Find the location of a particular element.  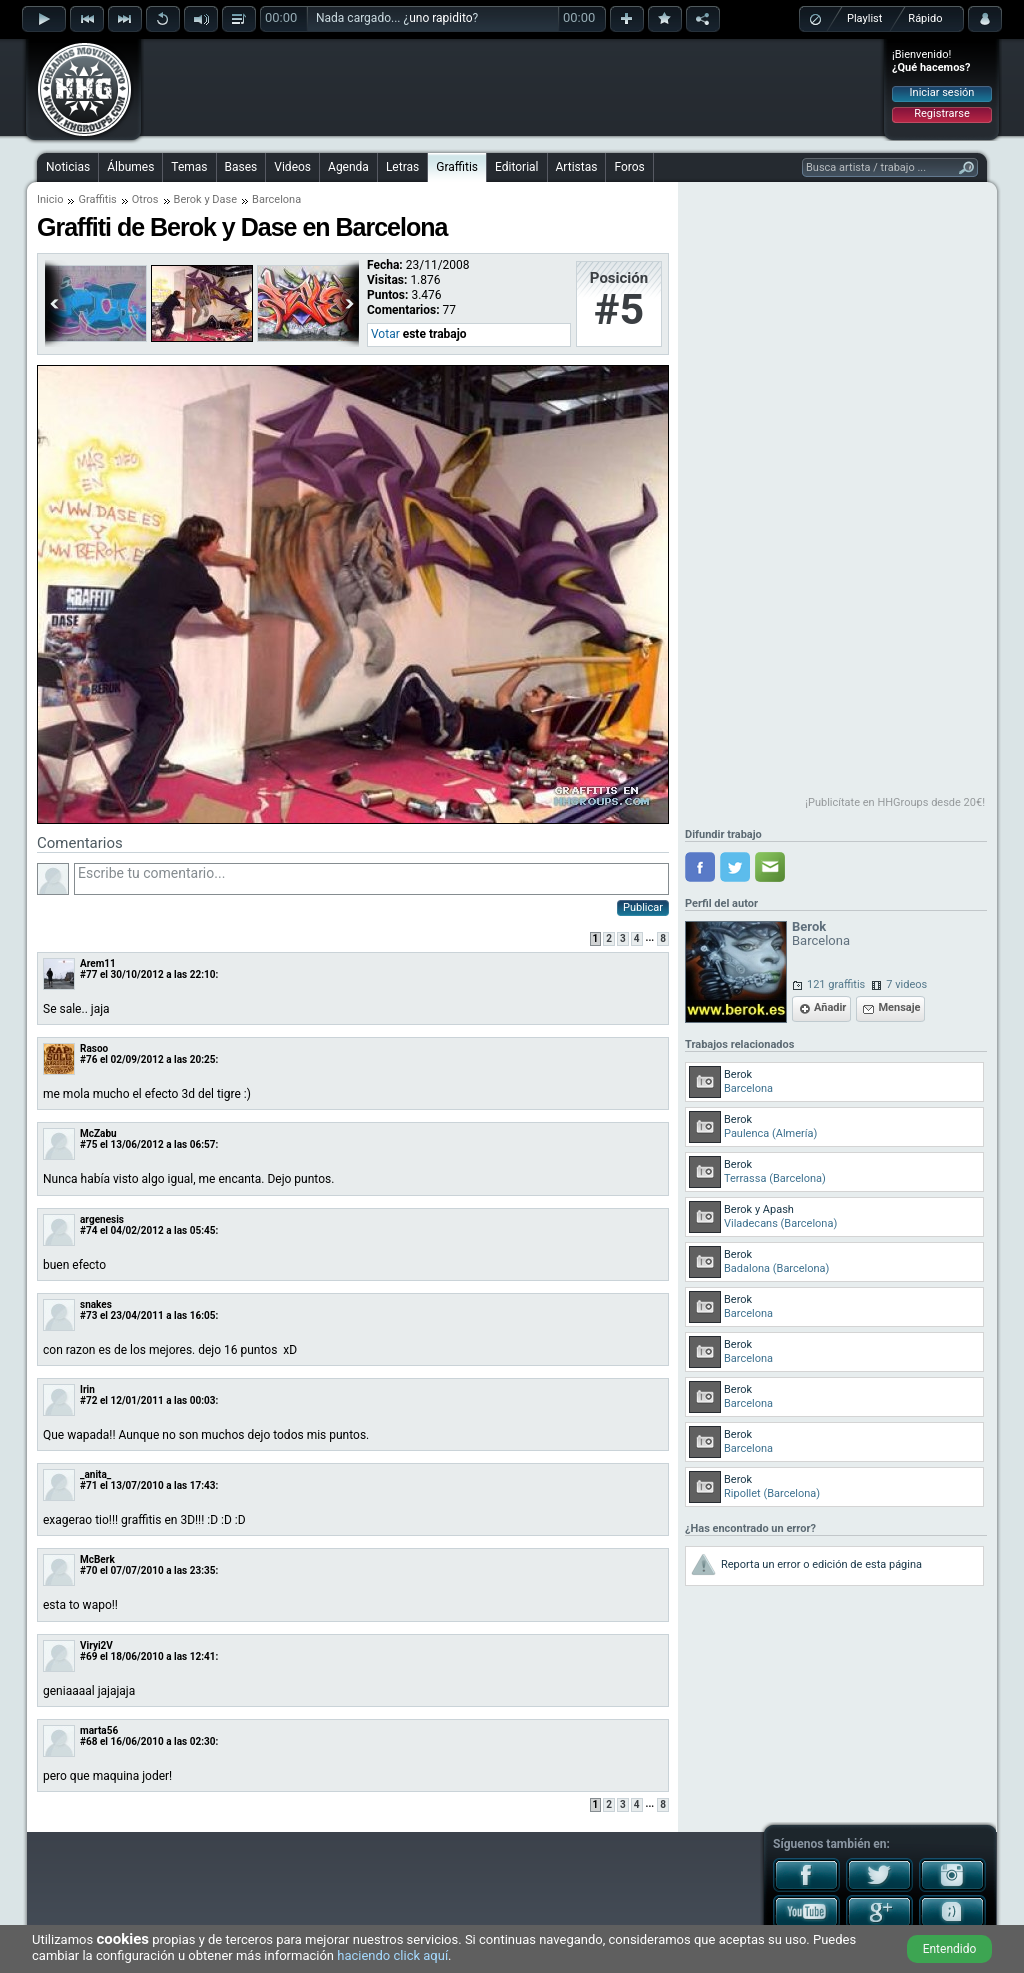

Registrarse is located at coordinates (941, 113).